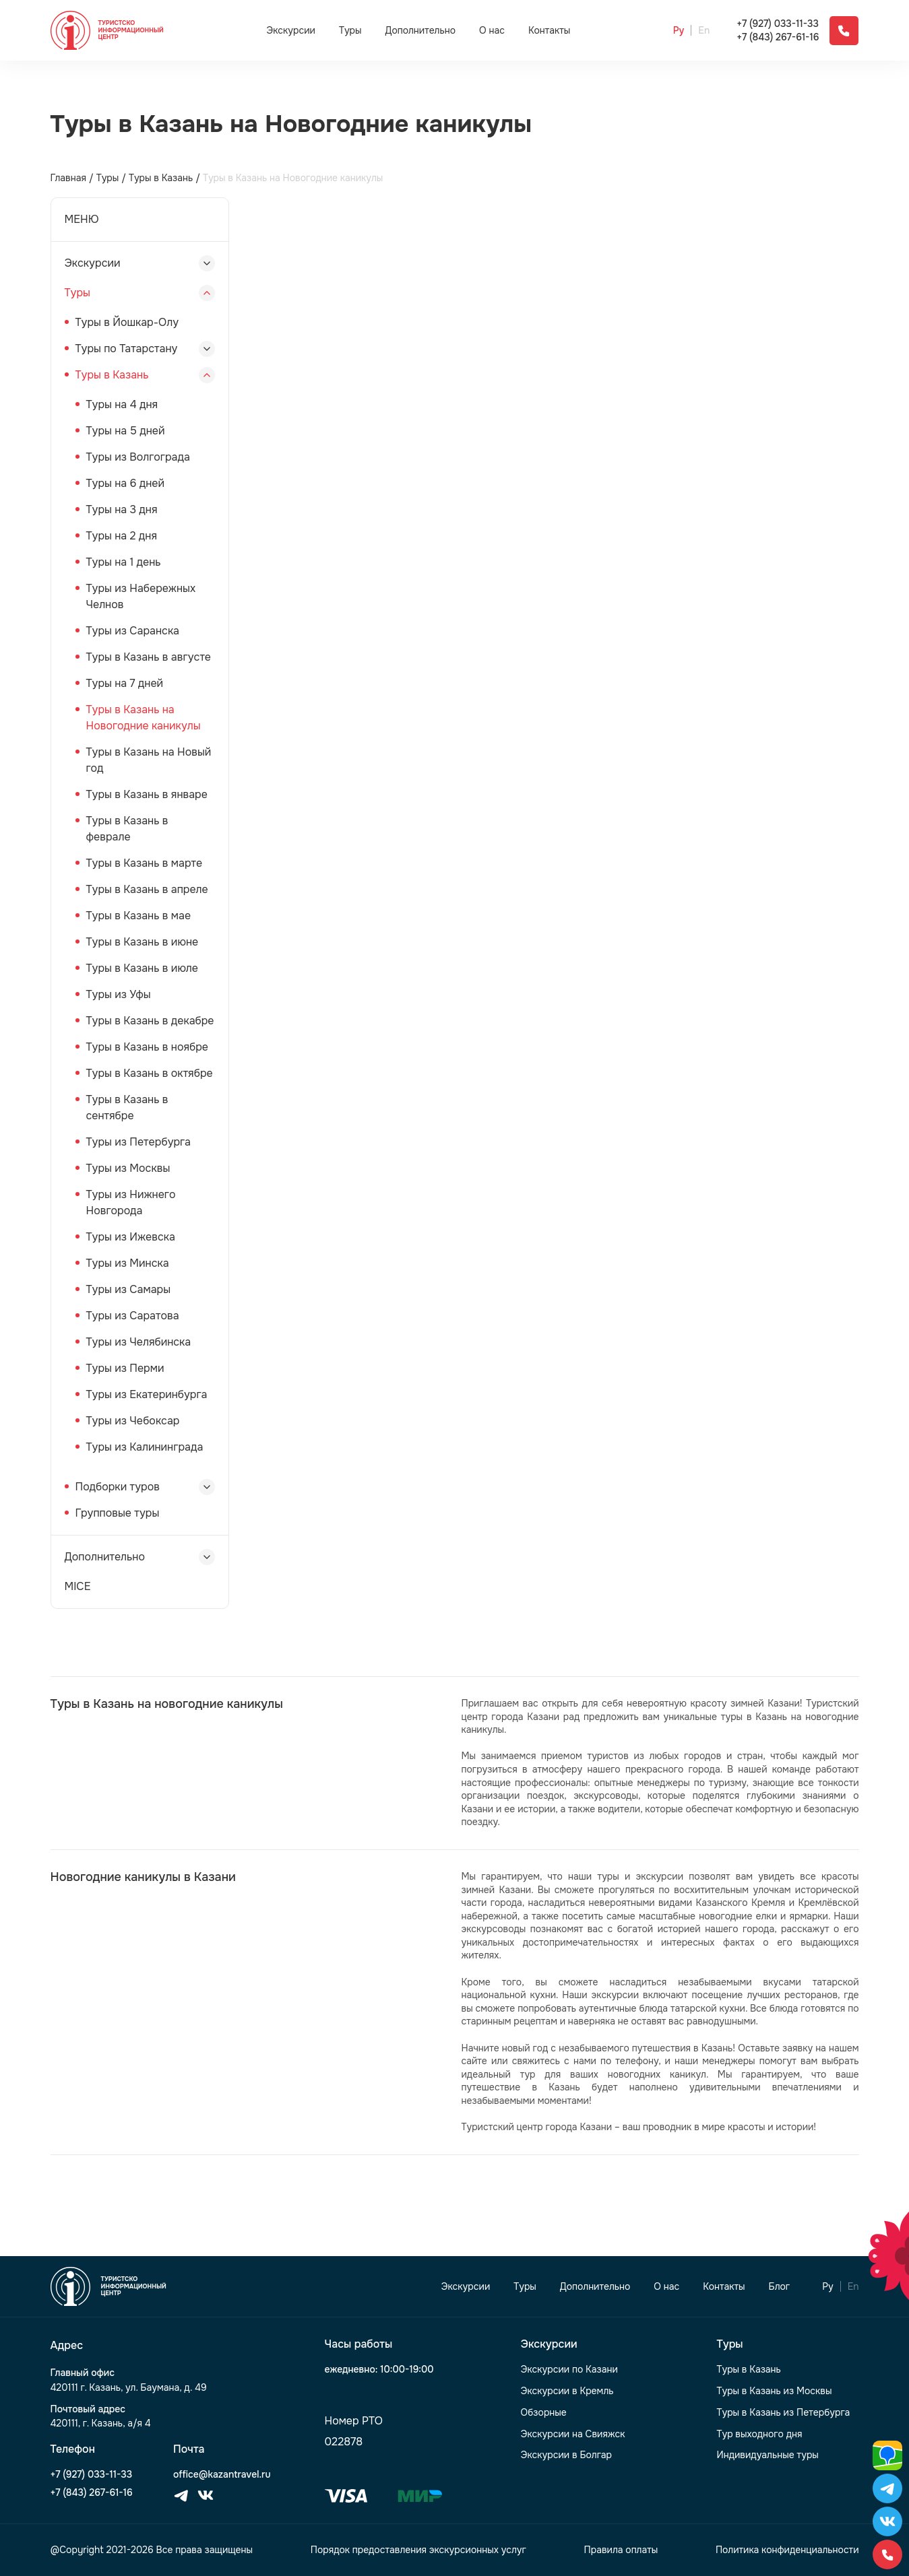 The image size is (909, 2576). I want to click on Туры из Минска, so click(127, 1263).